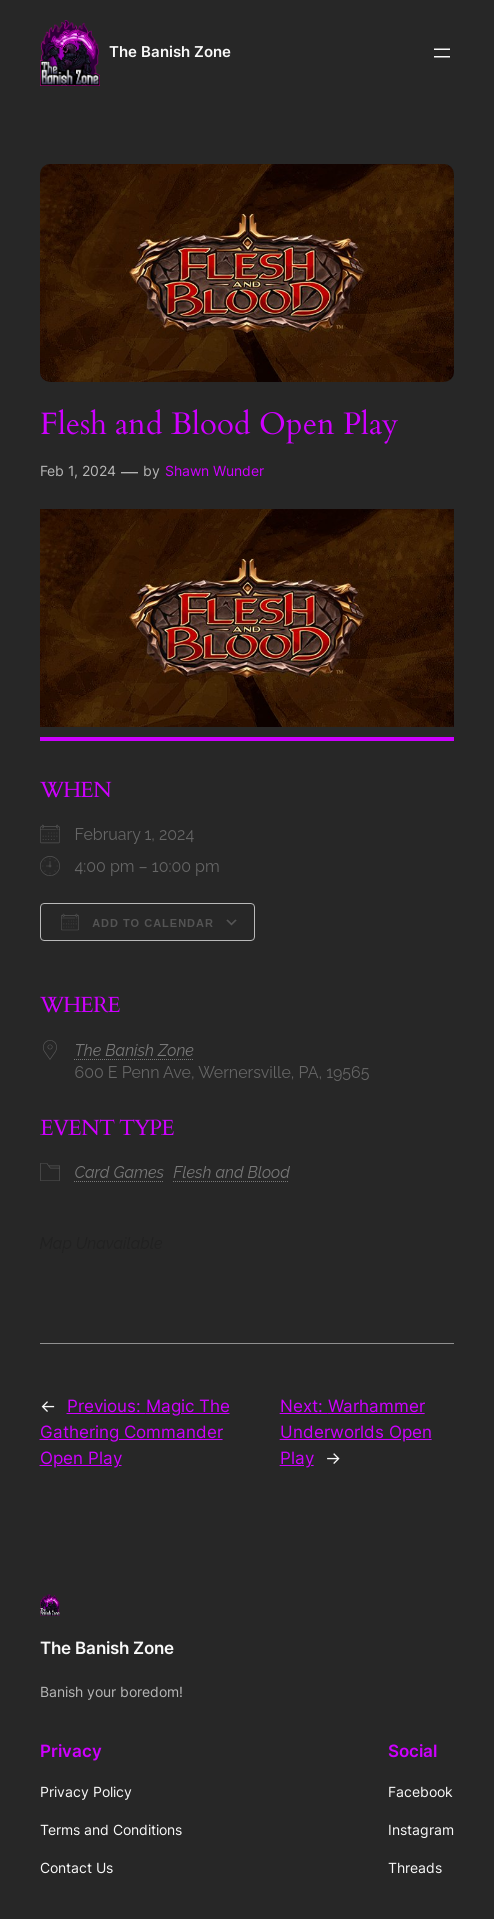 The width and height of the screenshot is (494, 1919). Describe the element at coordinates (120, 1172) in the screenshot. I see `Card Games` at that location.